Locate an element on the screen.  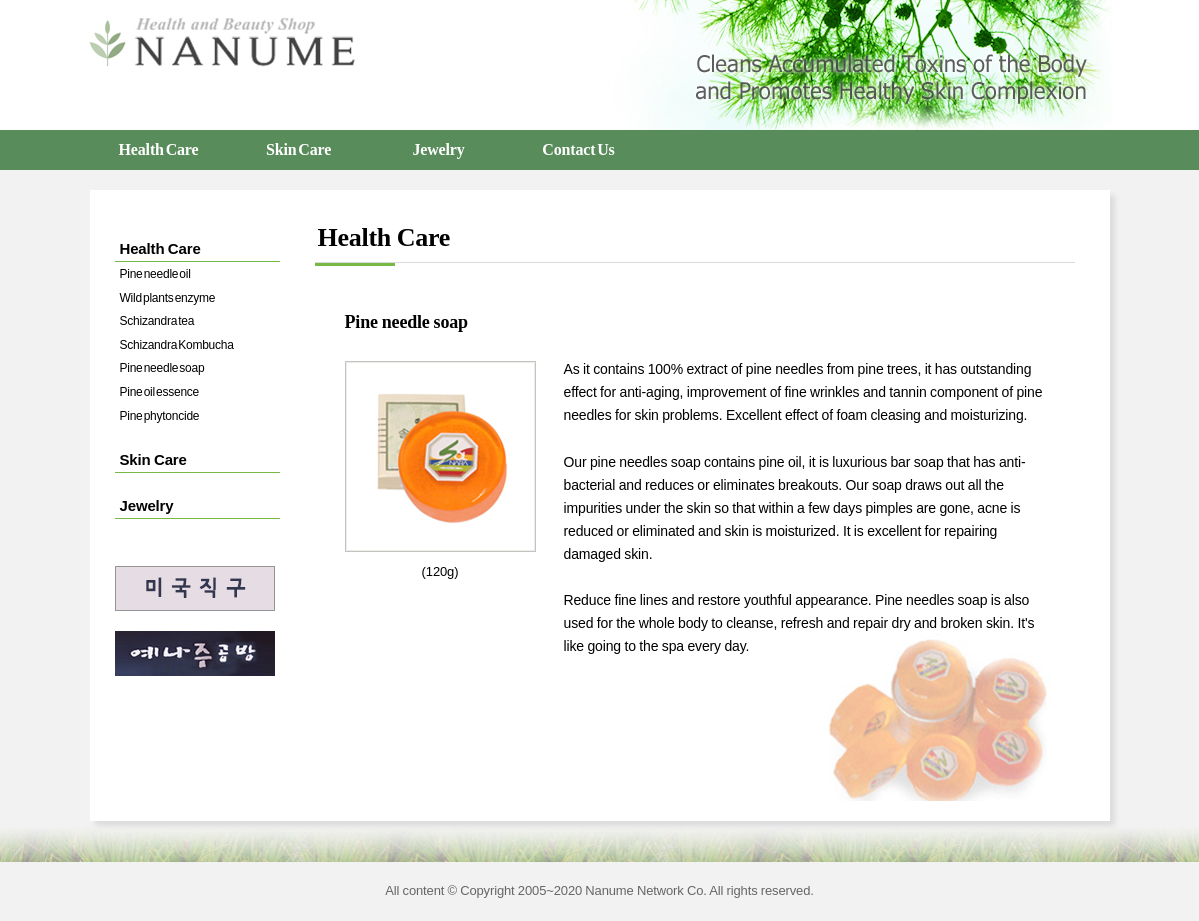
Pine needle soap is located at coordinates (162, 368).